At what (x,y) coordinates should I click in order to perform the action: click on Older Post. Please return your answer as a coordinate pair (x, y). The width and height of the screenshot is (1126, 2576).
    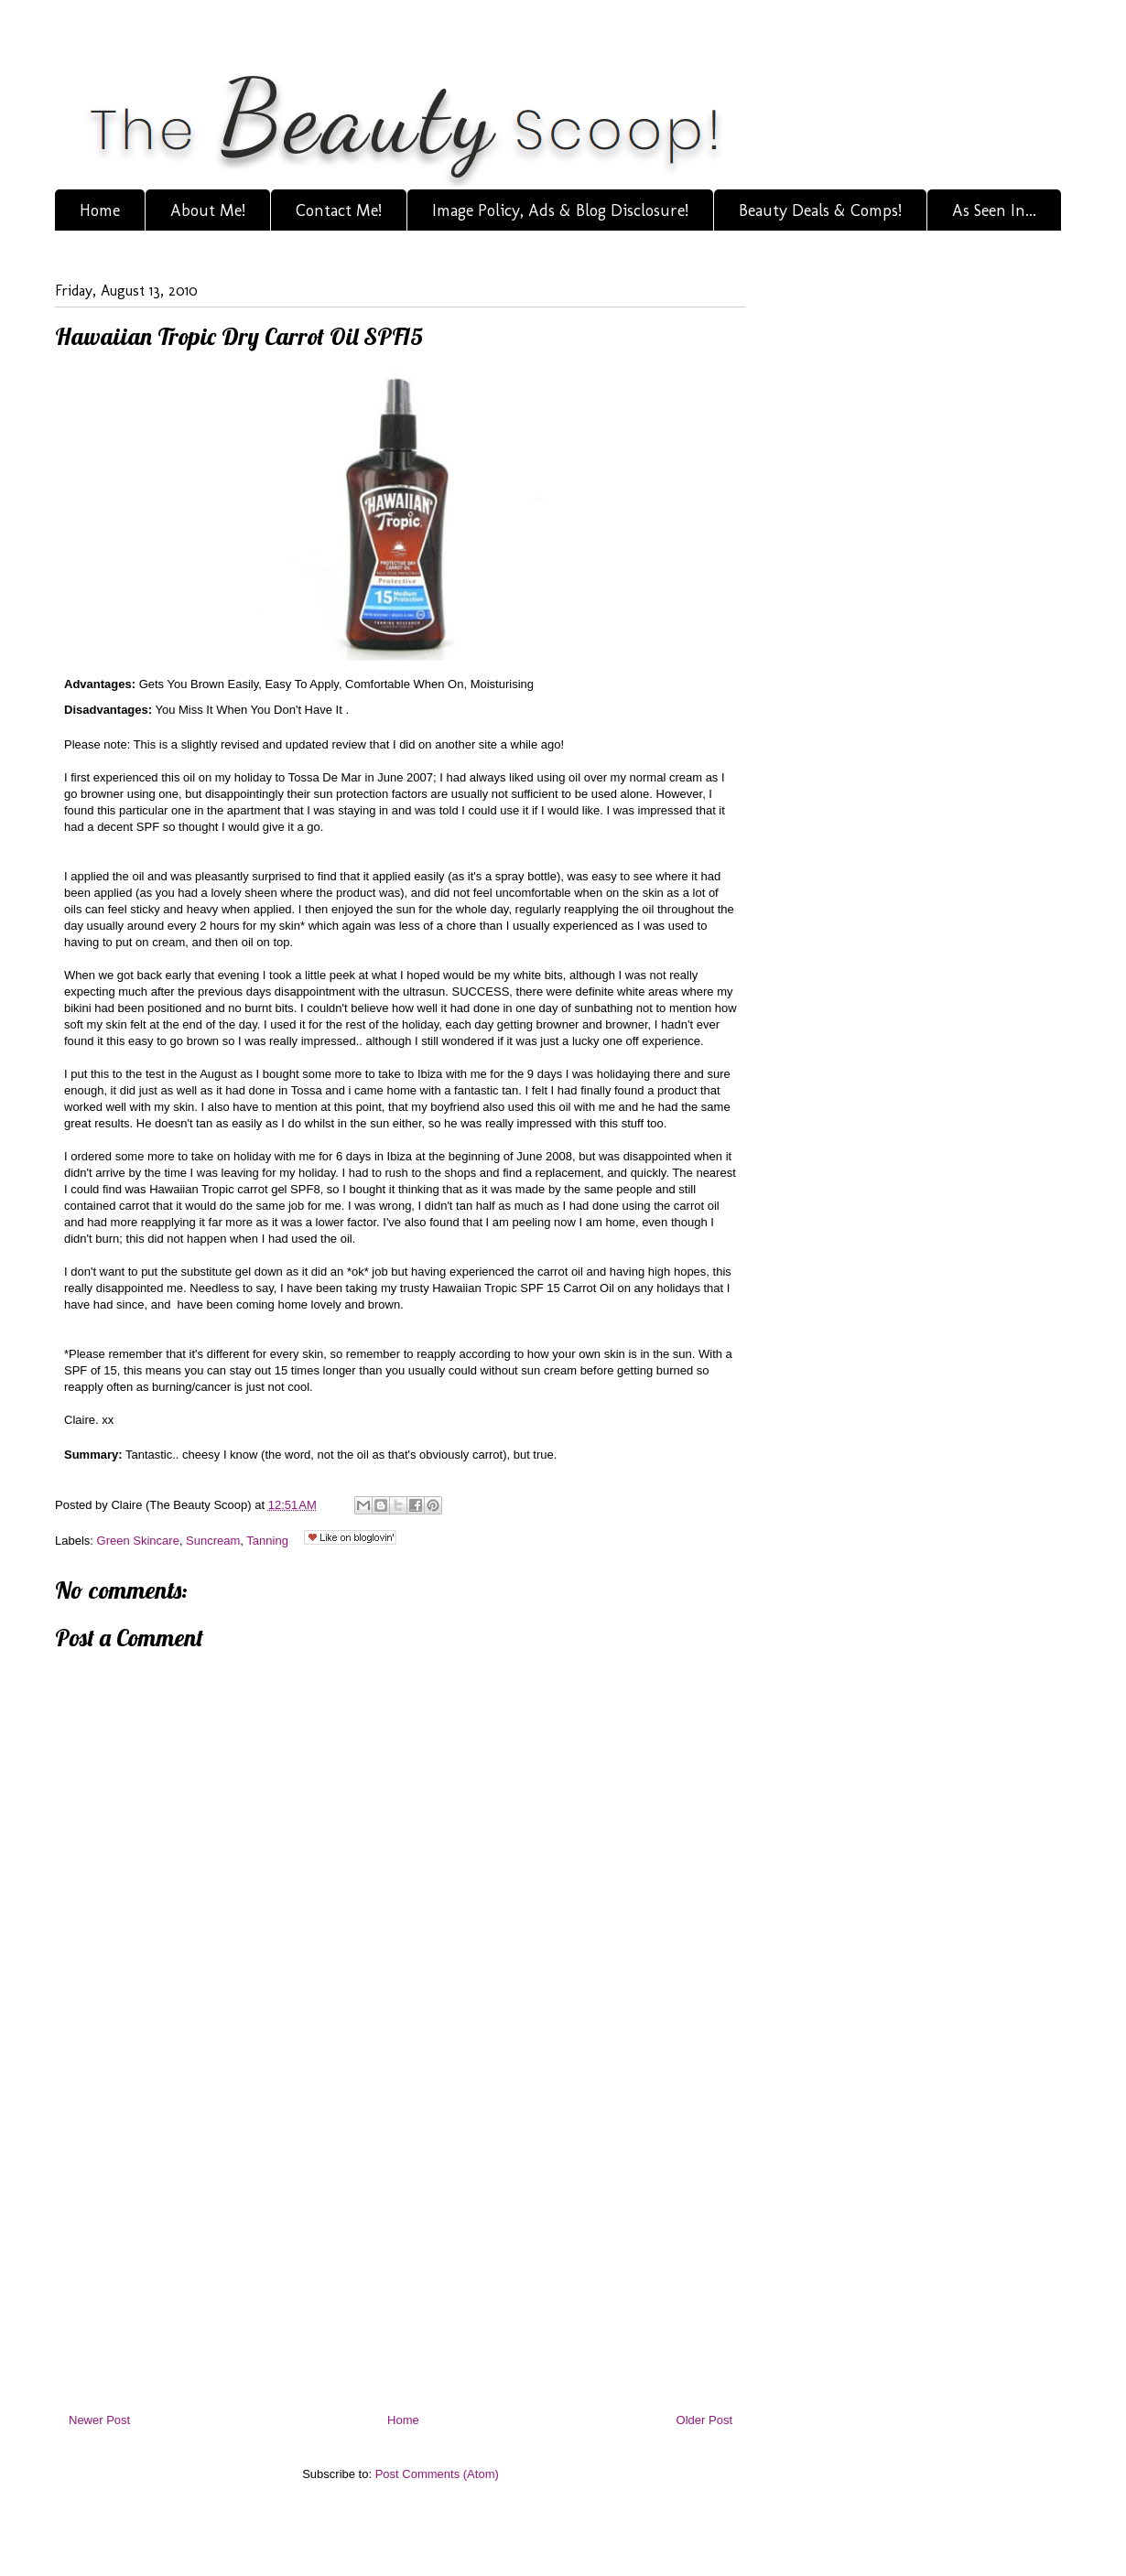
    Looking at the image, I should click on (704, 2420).